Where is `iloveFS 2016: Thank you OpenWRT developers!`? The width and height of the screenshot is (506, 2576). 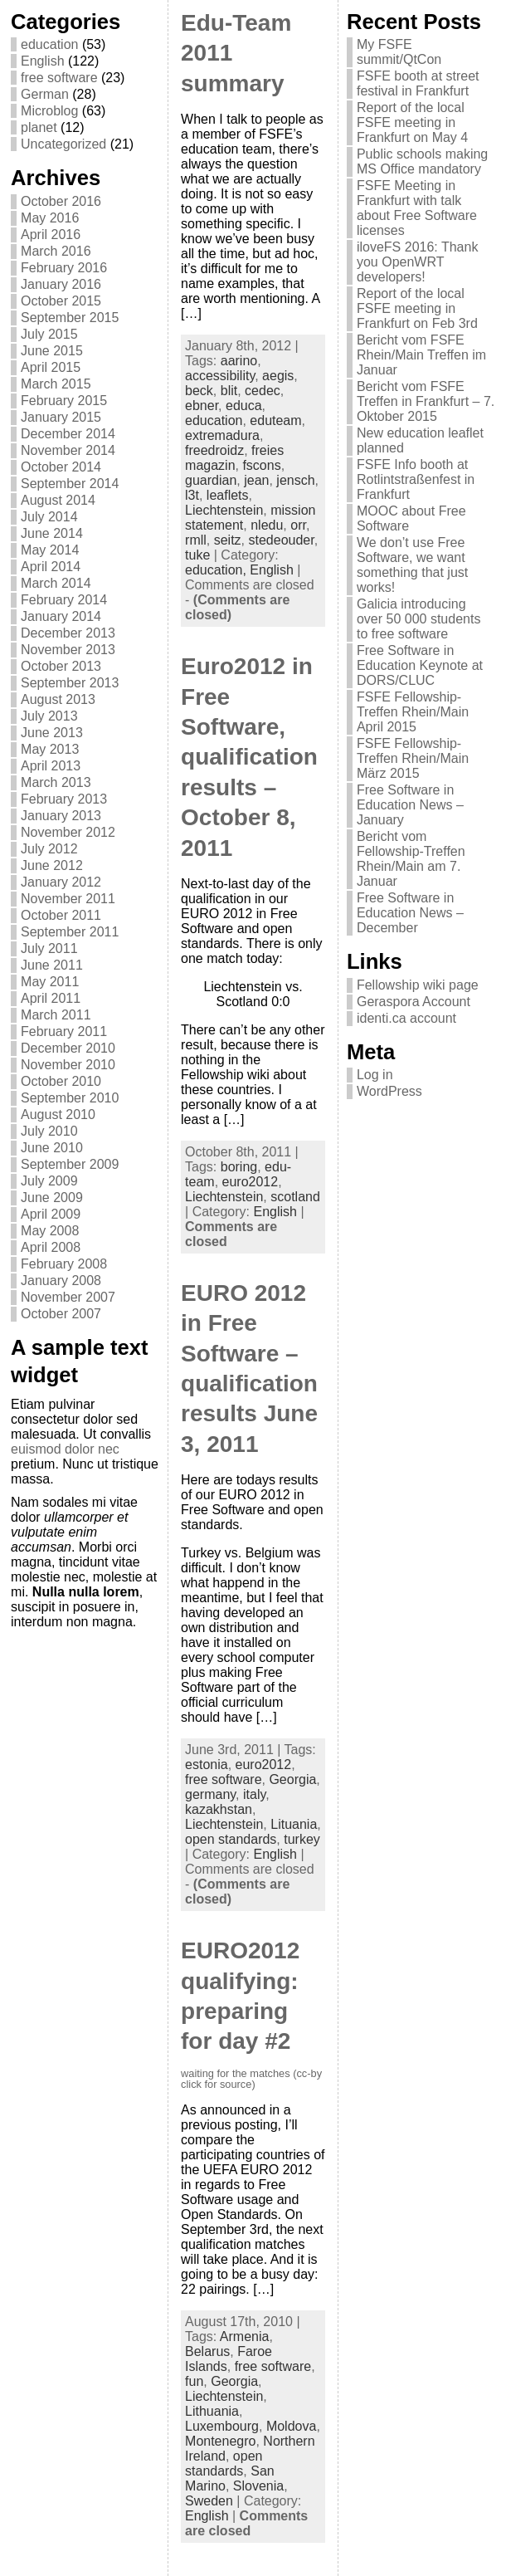 iloveFS 2016: Thank you OpenWRT developers! is located at coordinates (417, 262).